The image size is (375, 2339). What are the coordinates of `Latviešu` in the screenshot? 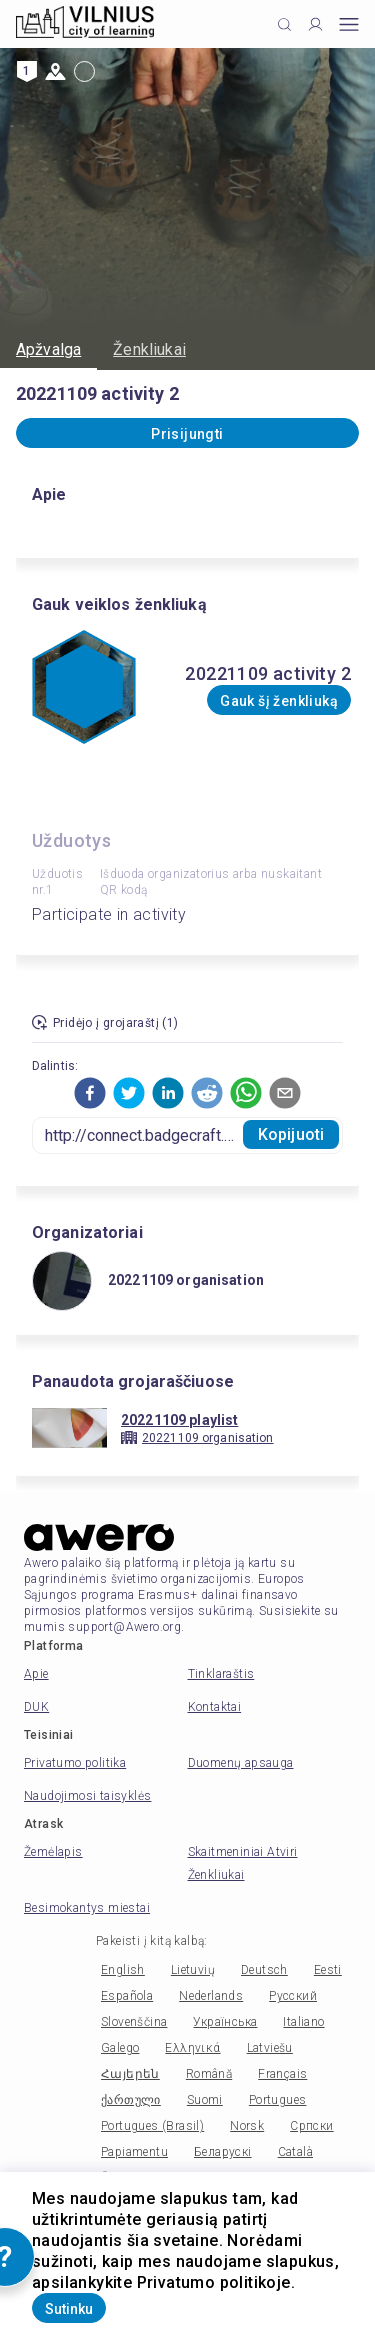 It's located at (270, 2048).